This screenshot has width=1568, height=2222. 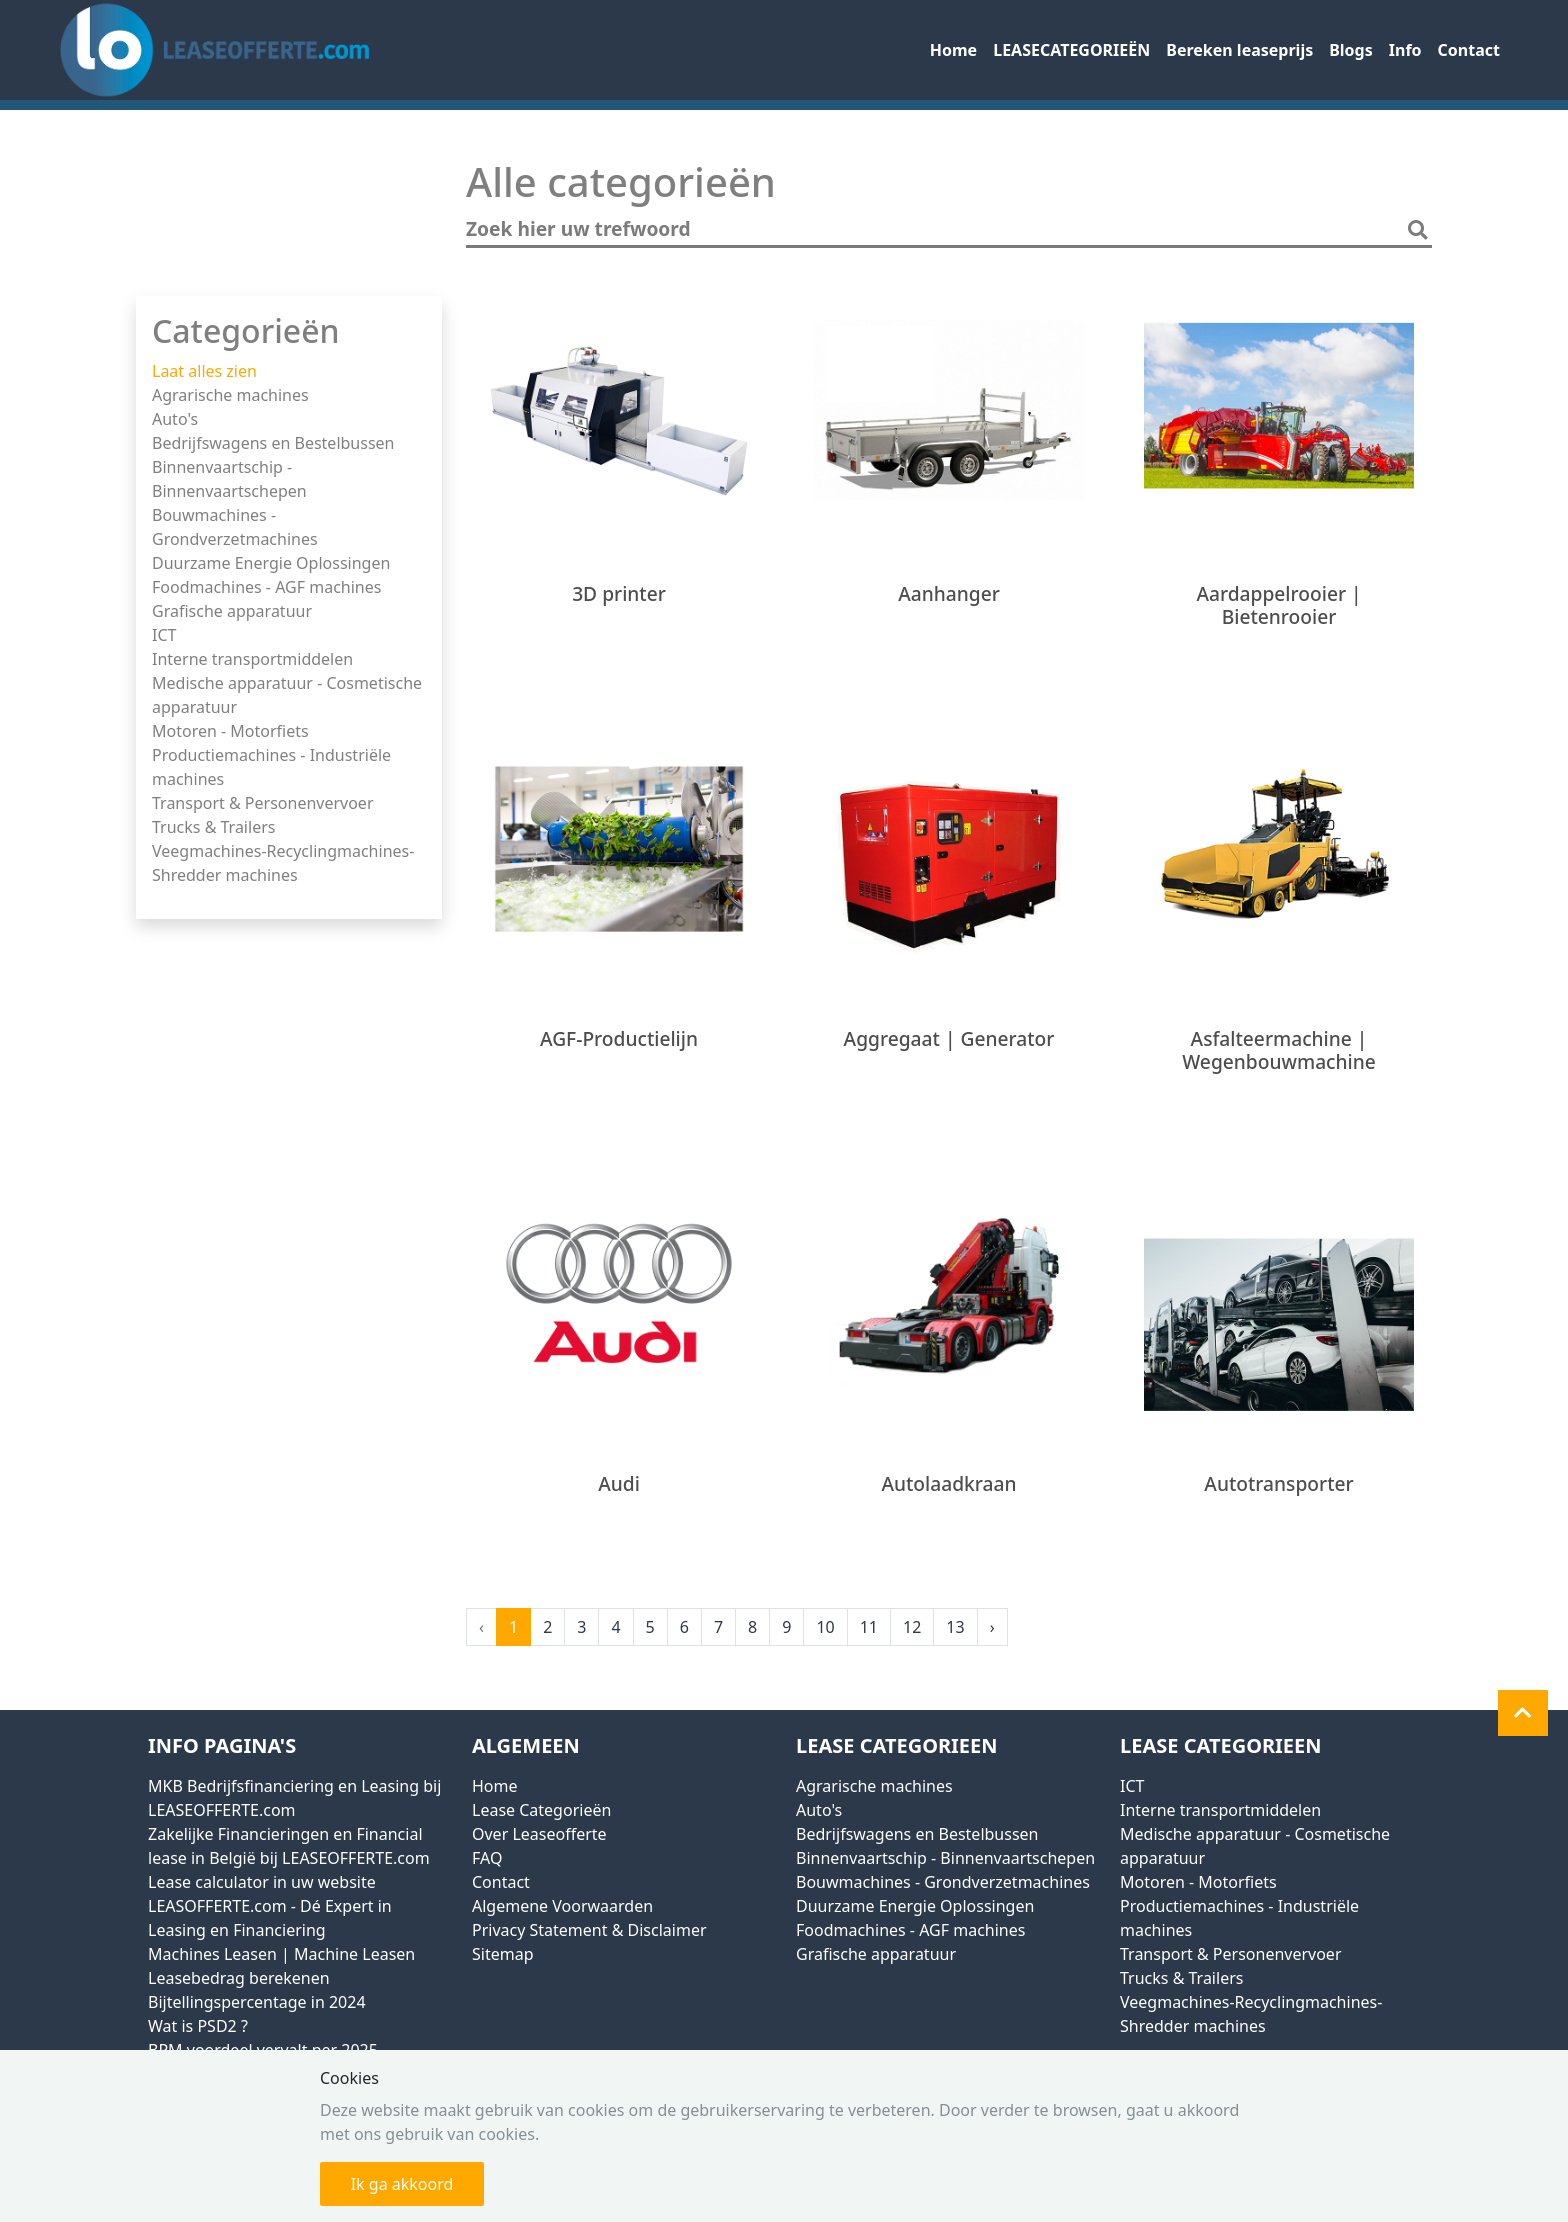 What do you see at coordinates (281, 1954) in the screenshot?
I see `Machines Leasen | Machine Leasen` at bounding box center [281, 1954].